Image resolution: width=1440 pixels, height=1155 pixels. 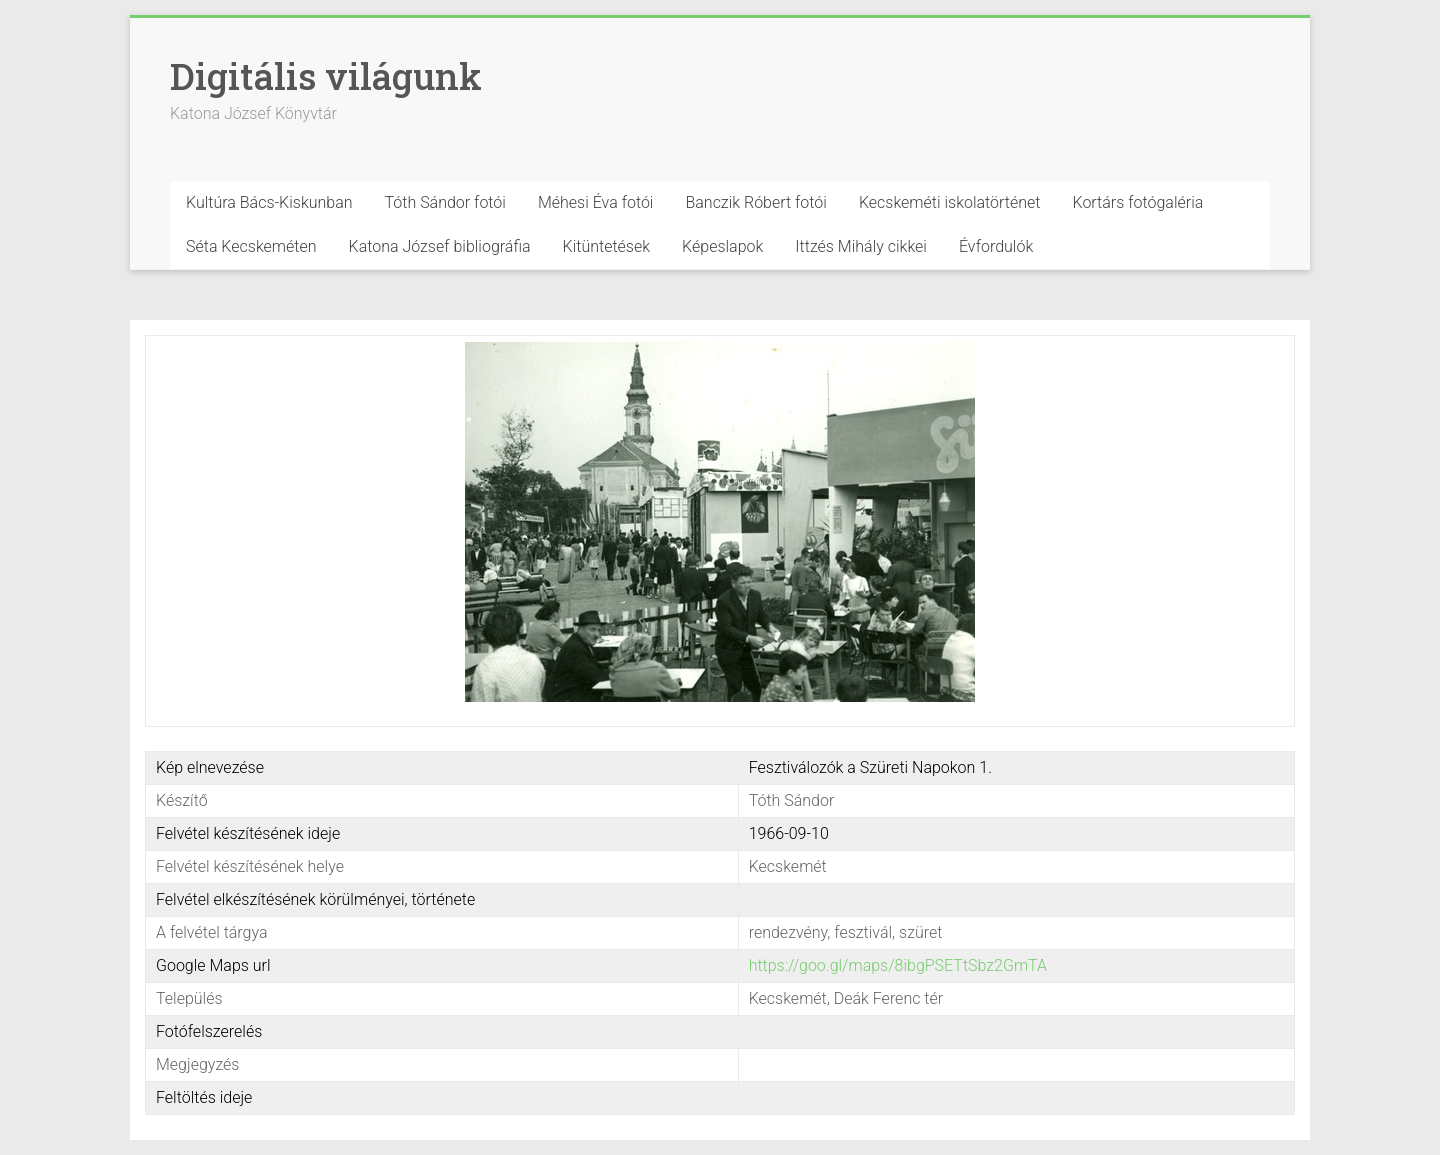 I want to click on Méhesi Éva fotói, so click(x=596, y=202).